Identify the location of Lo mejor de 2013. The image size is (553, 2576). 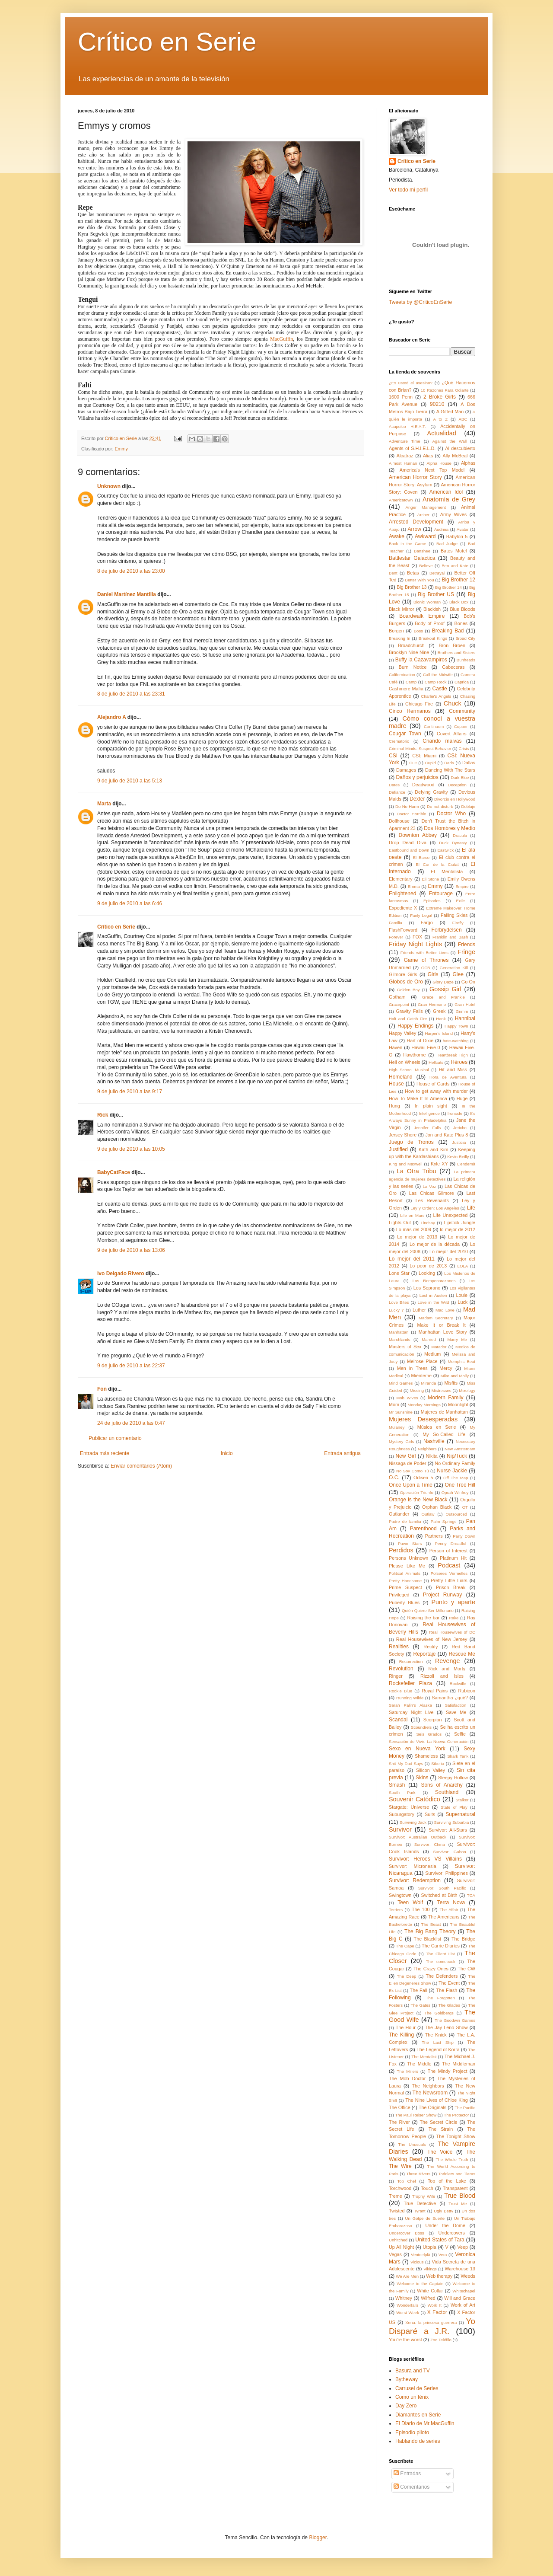
(417, 1236).